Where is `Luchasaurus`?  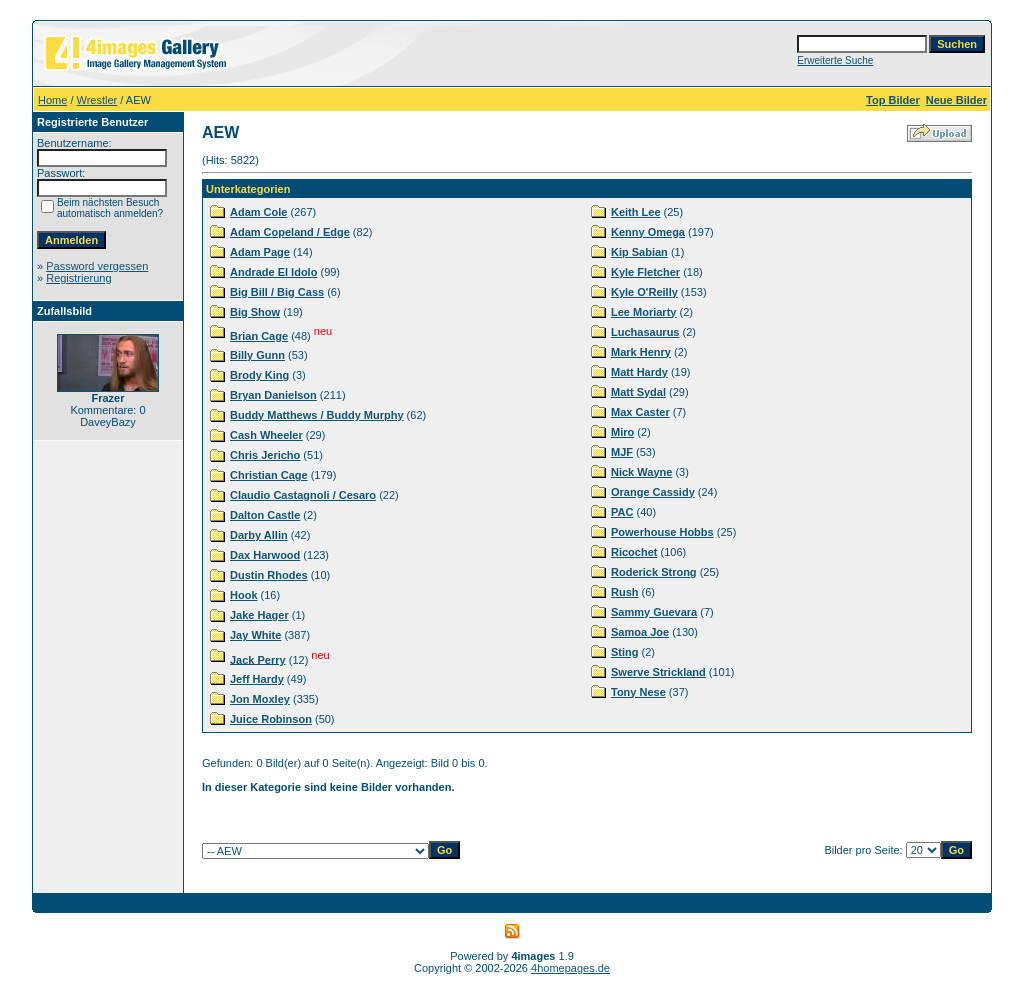 Luchasaurus is located at coordinates (645, 332).